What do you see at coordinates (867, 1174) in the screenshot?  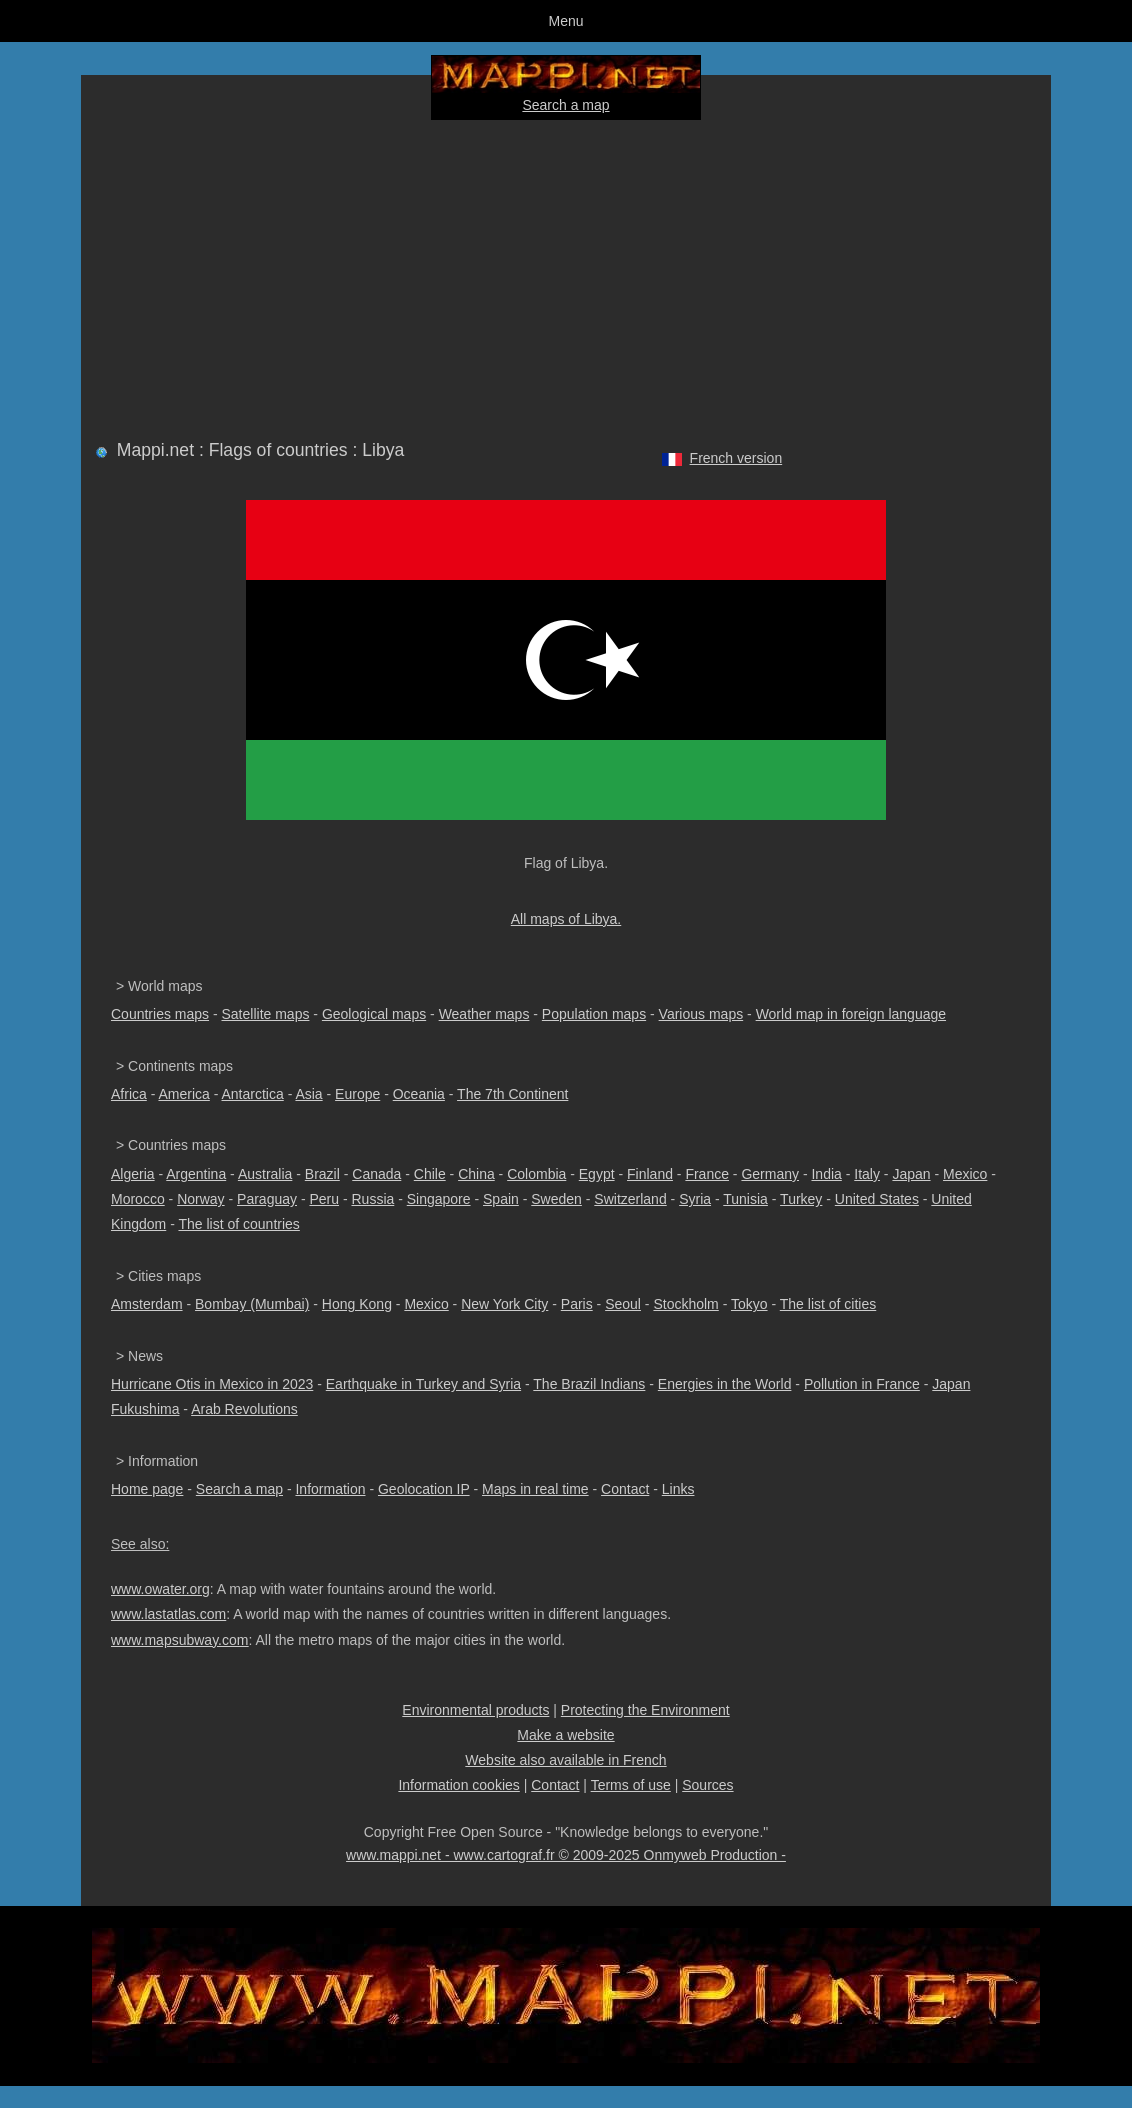 I see `Italy` at bounding box center [867, 1174].